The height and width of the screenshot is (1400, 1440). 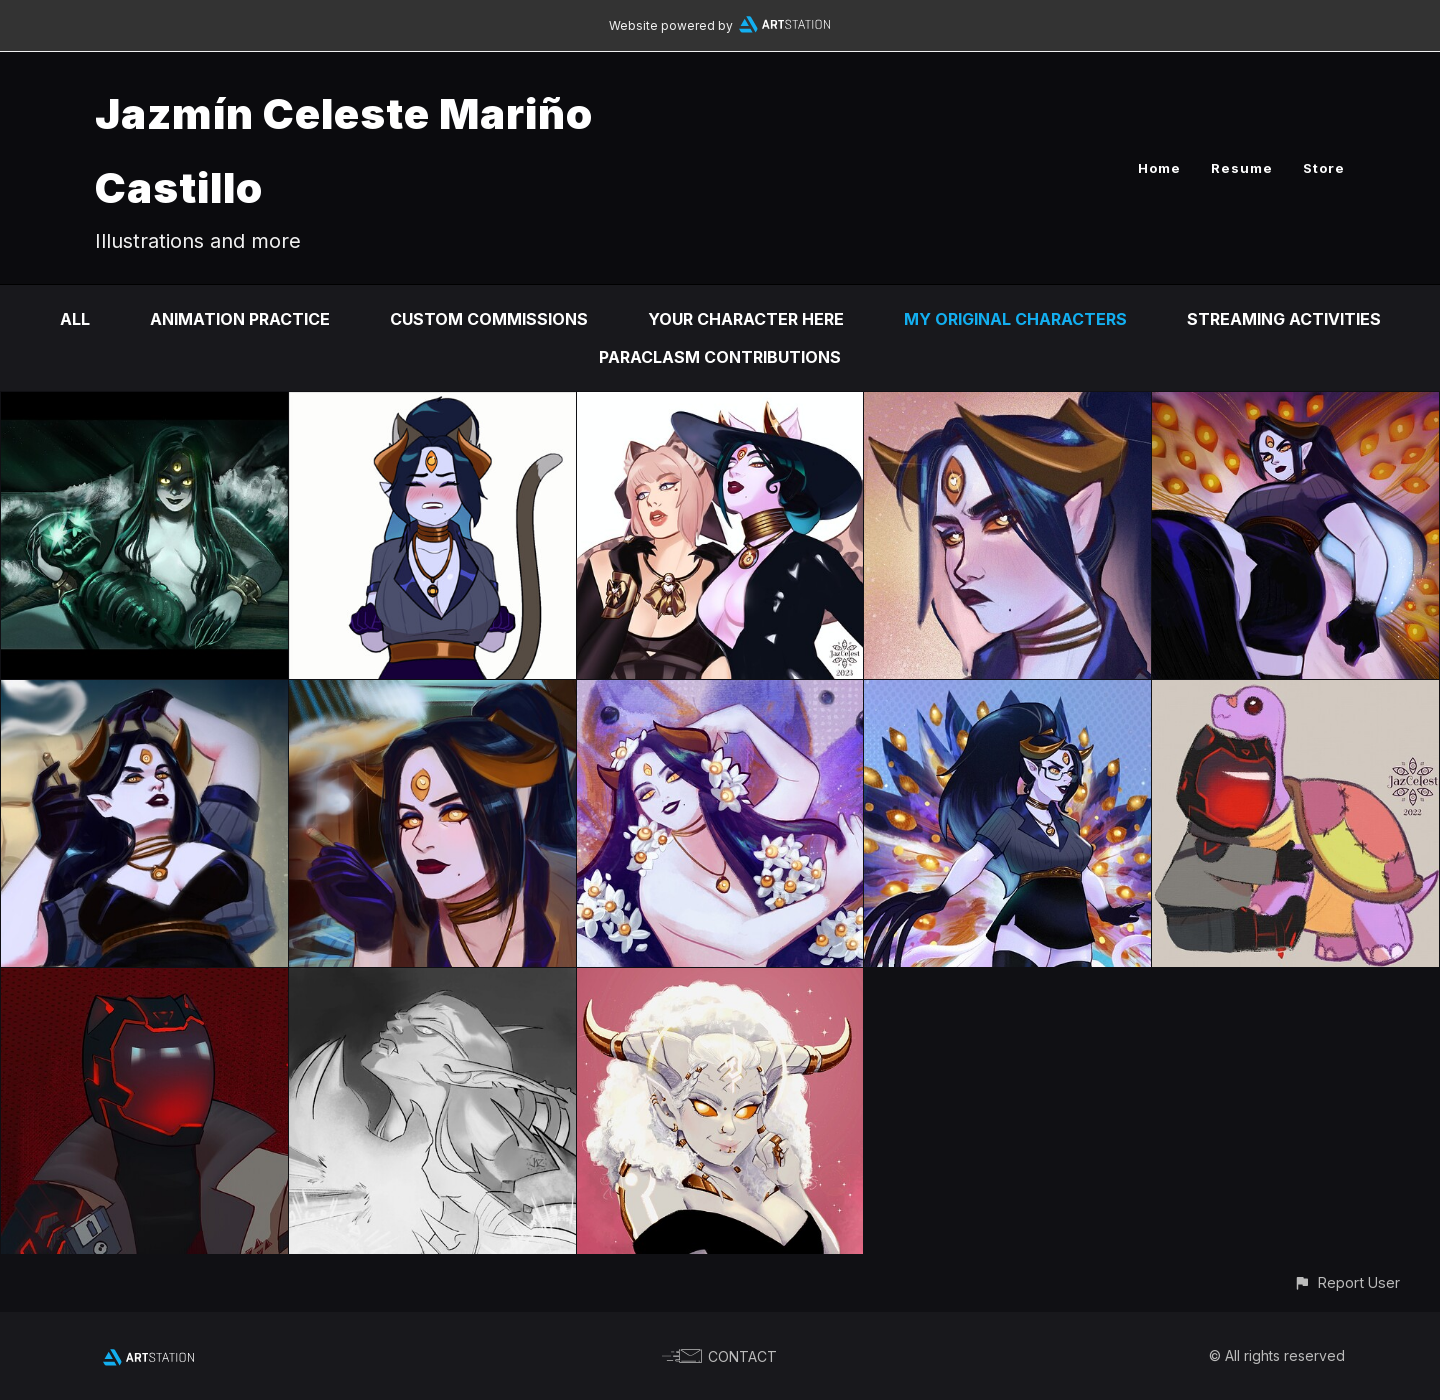 I want to click on Animation practice, so click(x=240, y=319).